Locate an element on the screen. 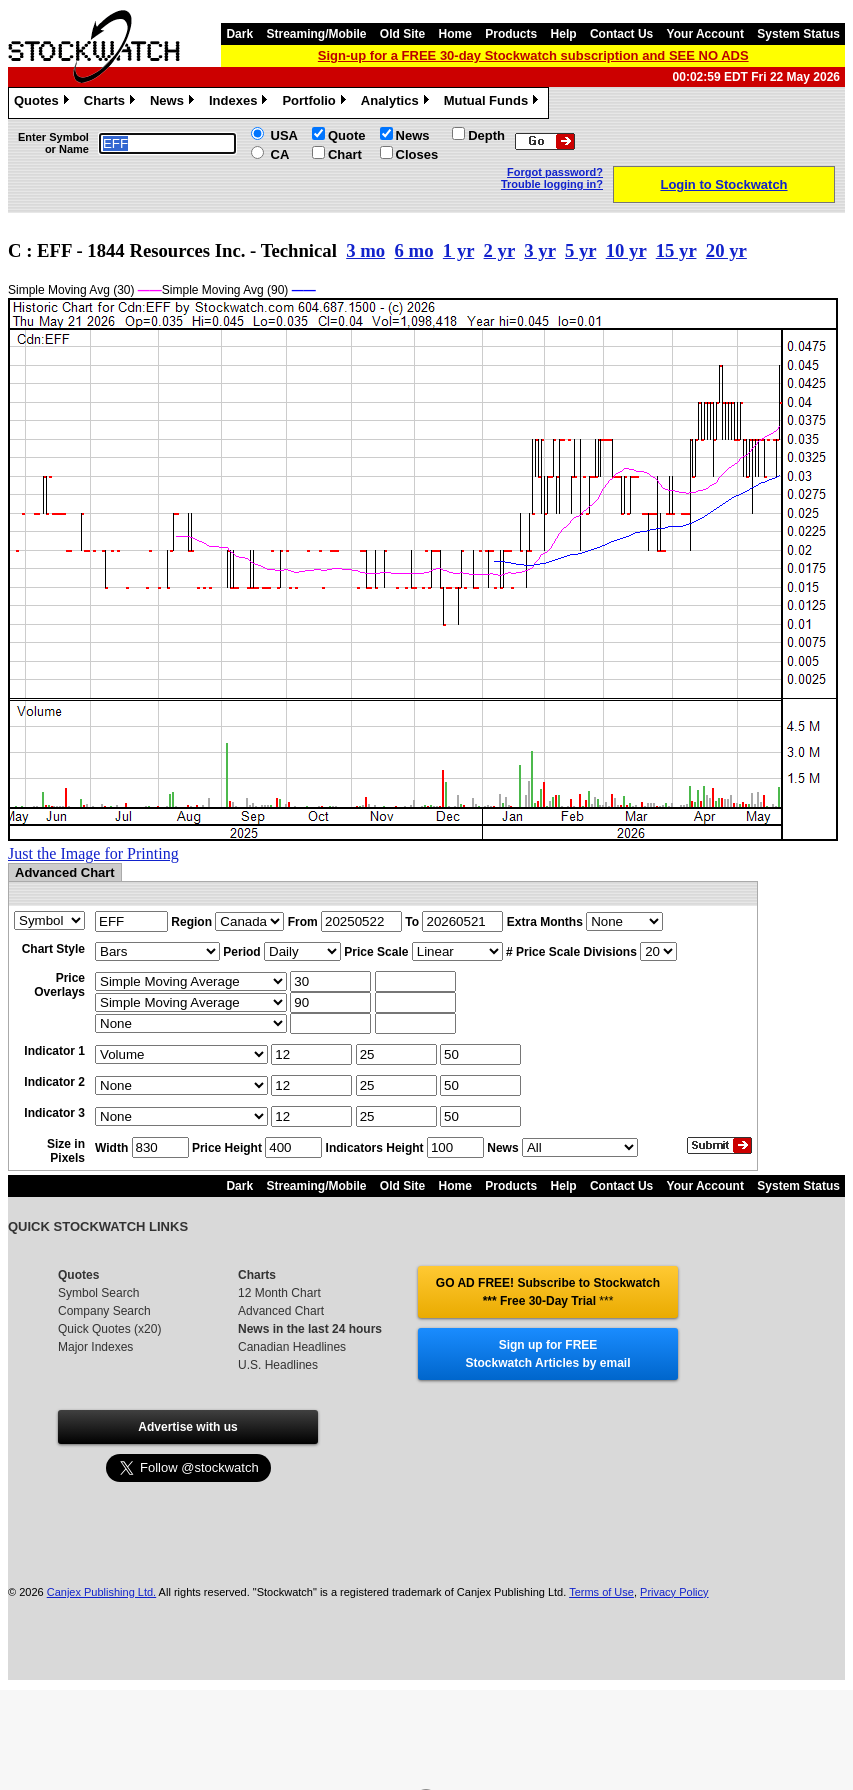 Image resolution: width=853 pixels, height=1790 pixels. 5 yr is located at coordinates (580, 250).